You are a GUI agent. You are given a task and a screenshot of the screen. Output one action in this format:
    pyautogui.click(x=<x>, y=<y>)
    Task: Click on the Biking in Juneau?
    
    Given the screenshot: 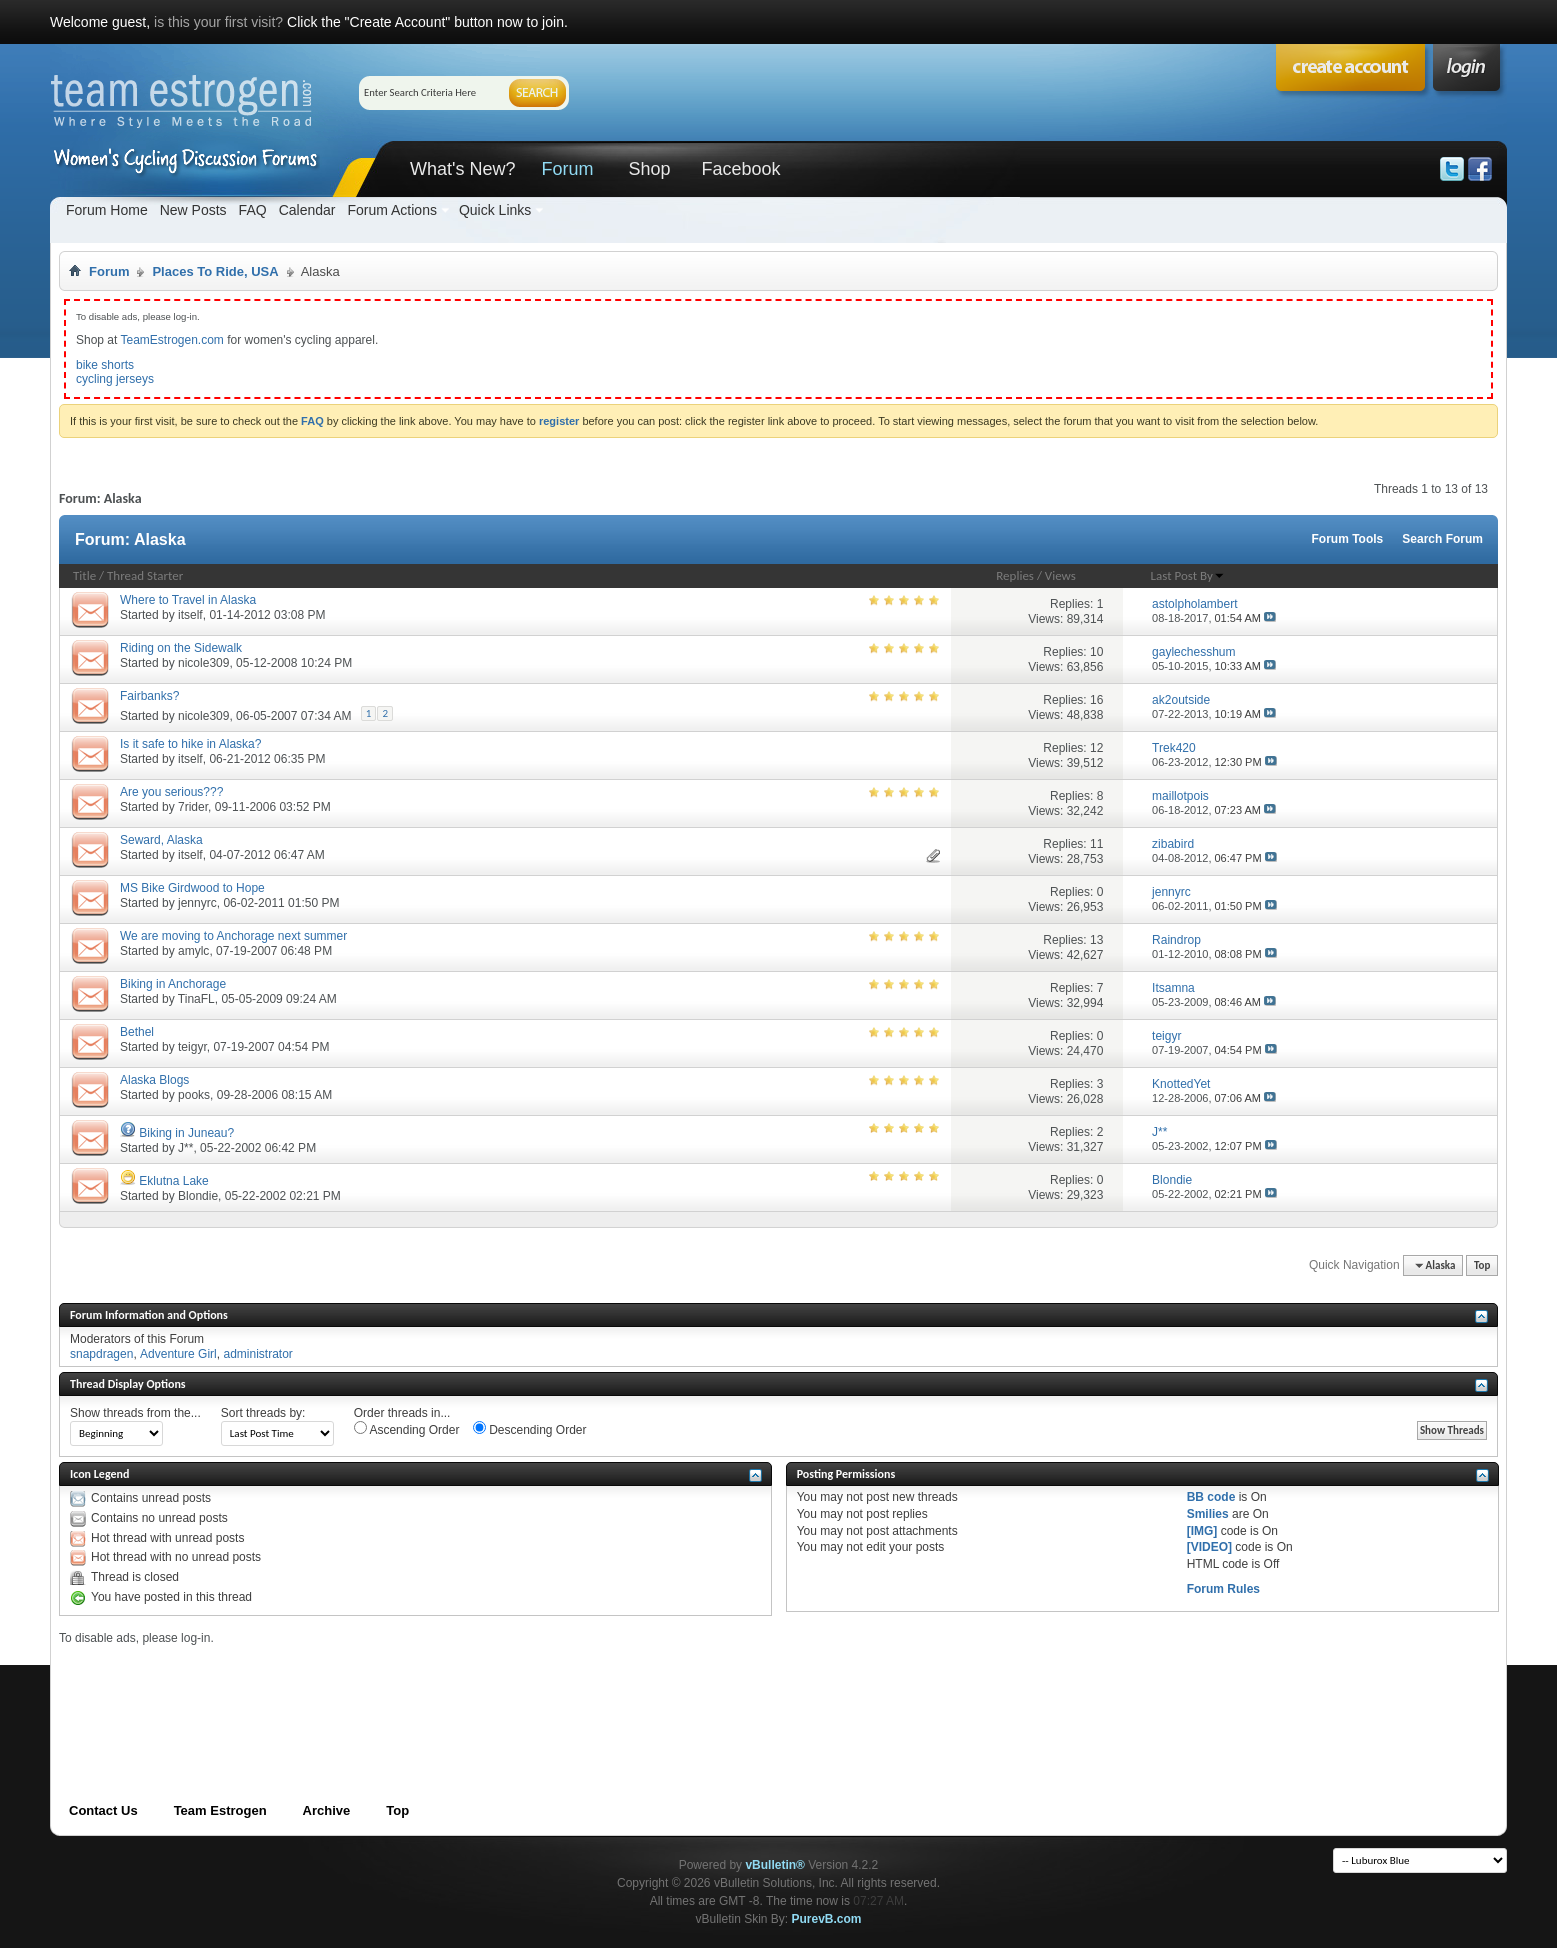 What is the action you would take?
    pyautogui.click(x=186, y=1133)
    